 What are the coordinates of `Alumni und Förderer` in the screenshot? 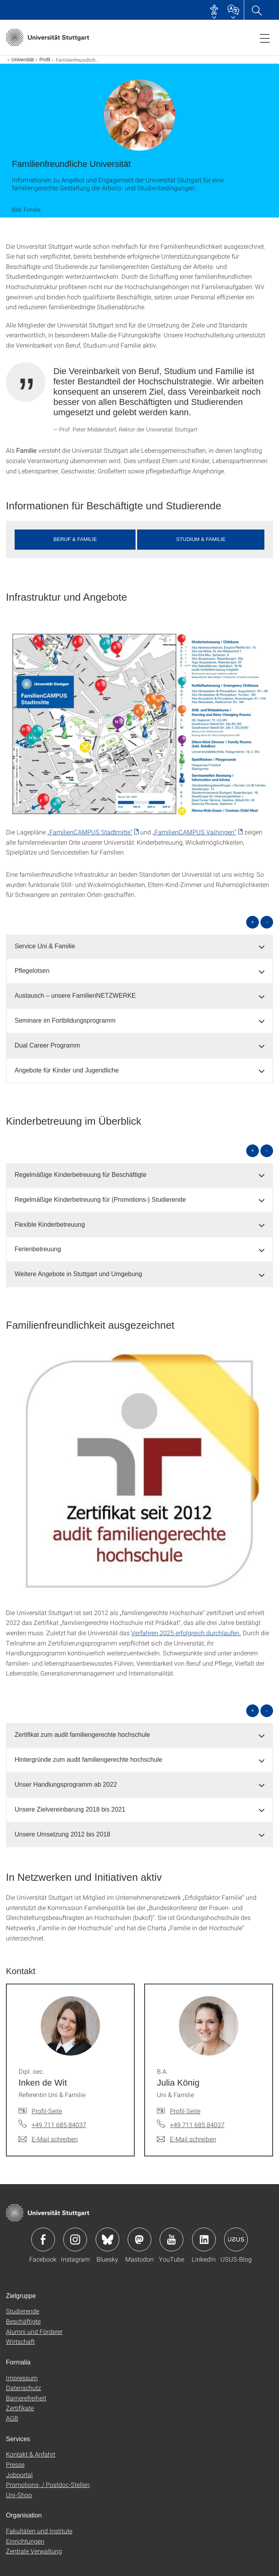 It's located at (34, 2331).